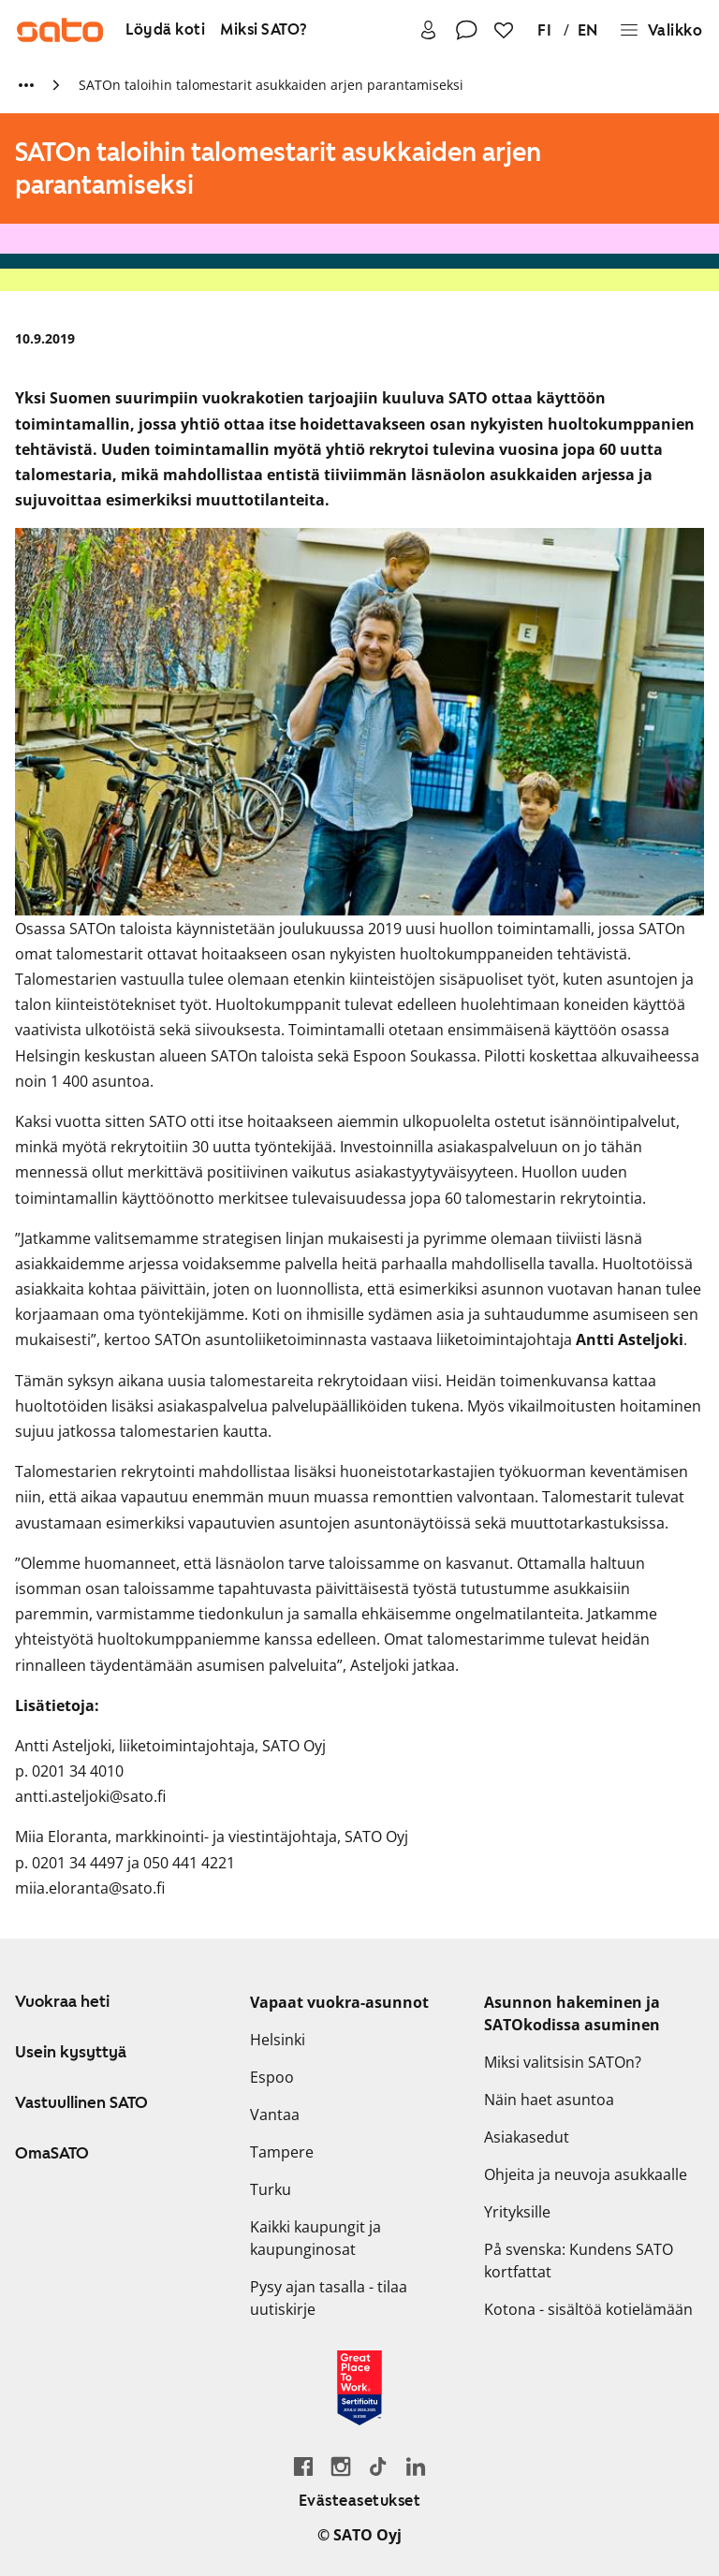  Describe the element at coordinates (588, 2309) in the screenshot. I see `Kotona - sisältöä kotielämään` at that location.